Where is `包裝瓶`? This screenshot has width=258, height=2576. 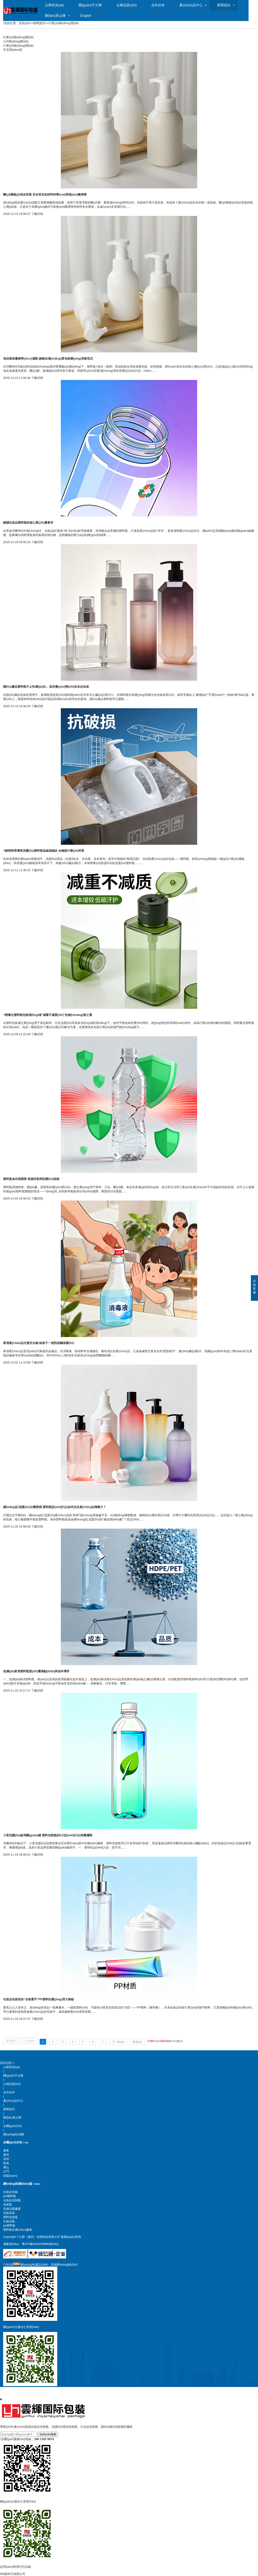
包裝瓶 is located at coordinates (7, 2204).